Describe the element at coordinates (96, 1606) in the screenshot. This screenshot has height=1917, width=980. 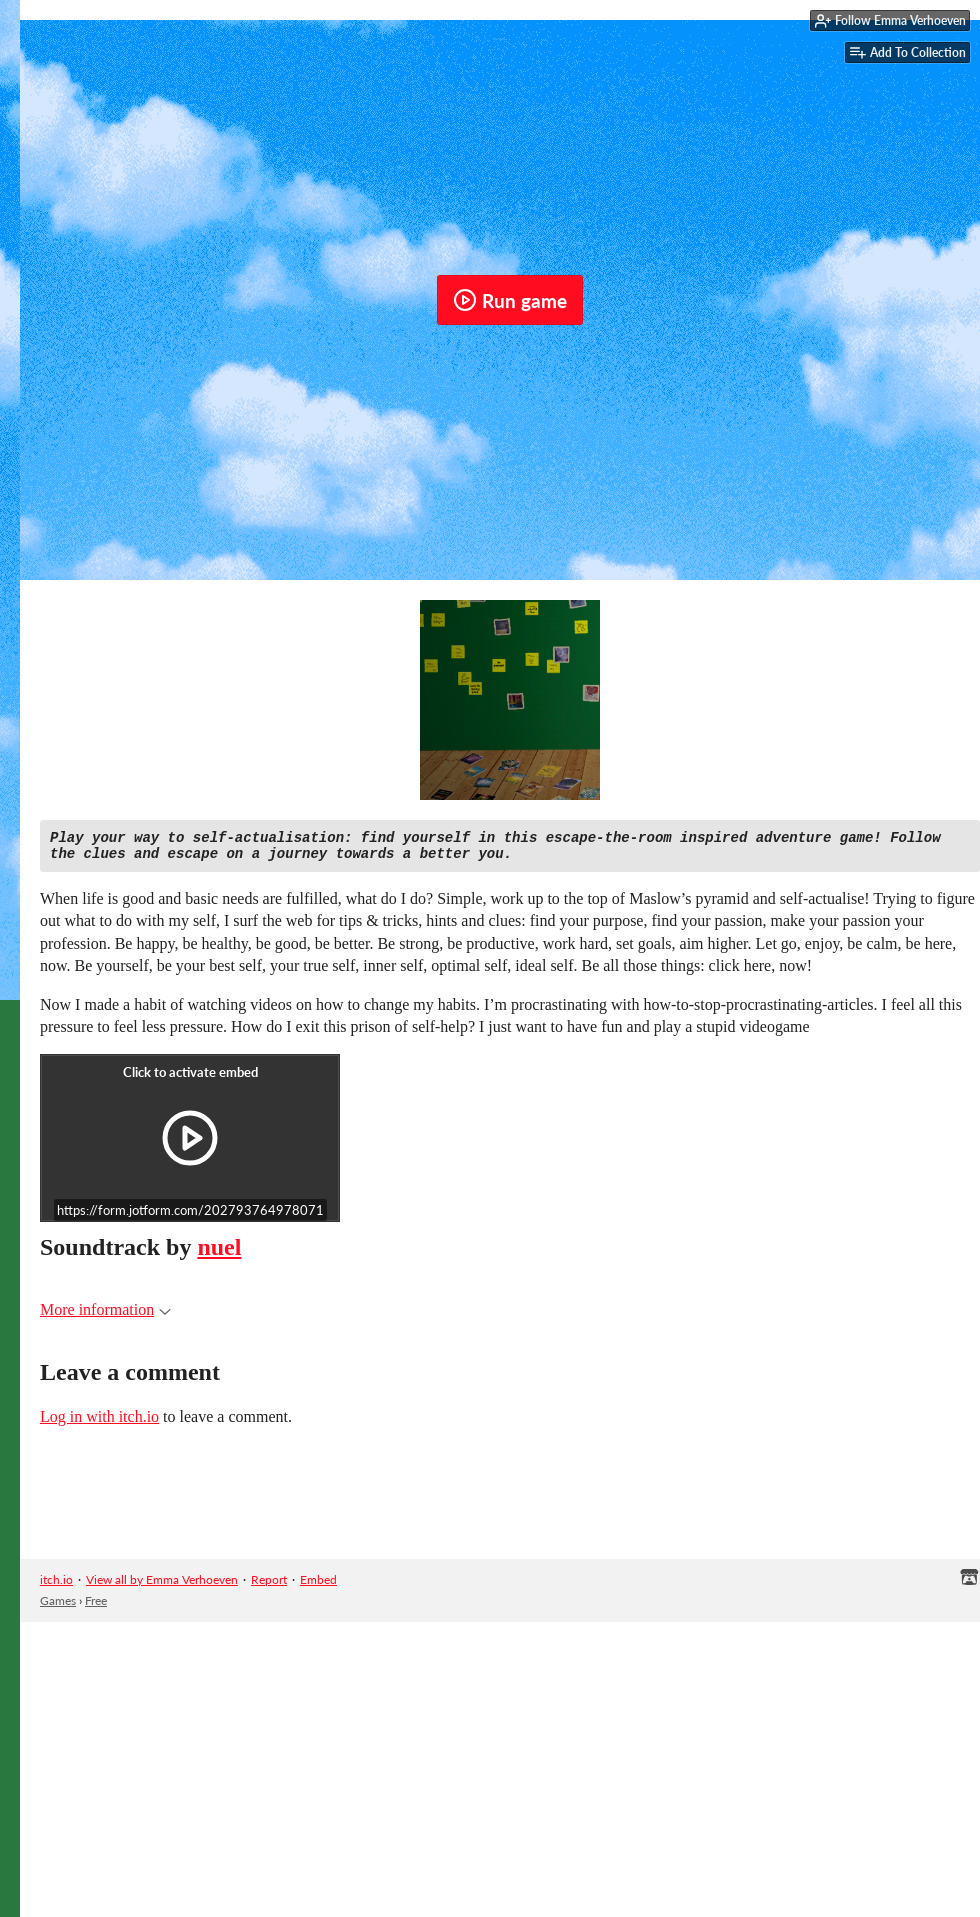
I see `Free` at that location.